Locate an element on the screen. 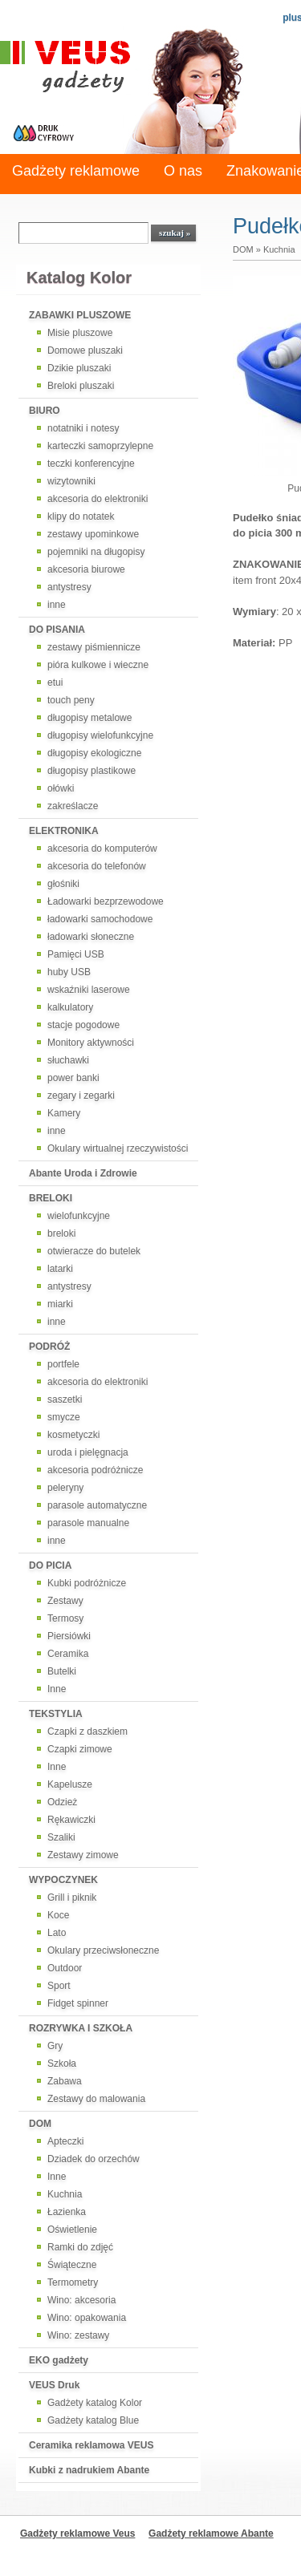 The height and width of the screenshot is (2576, 301). Okulary przeciwsłoneczne is located at coordinates (103, 1950).